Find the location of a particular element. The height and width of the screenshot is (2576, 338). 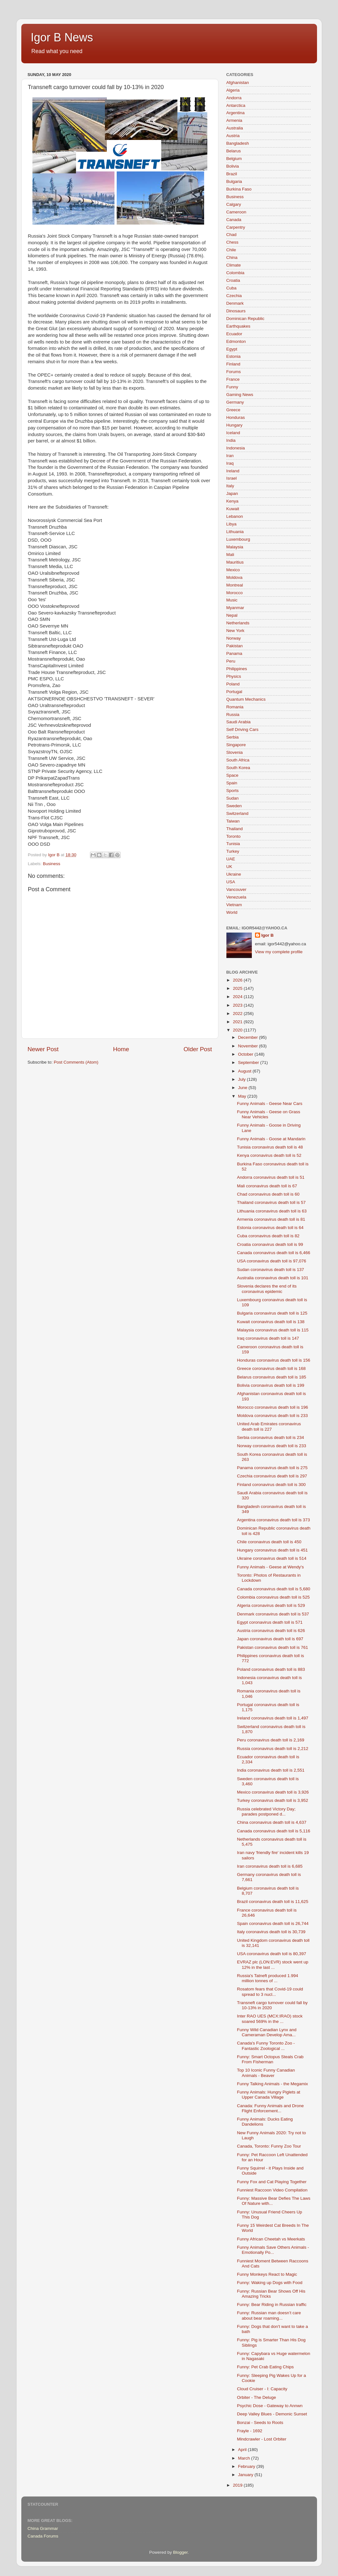

October is located at coordinates (246, 1054).